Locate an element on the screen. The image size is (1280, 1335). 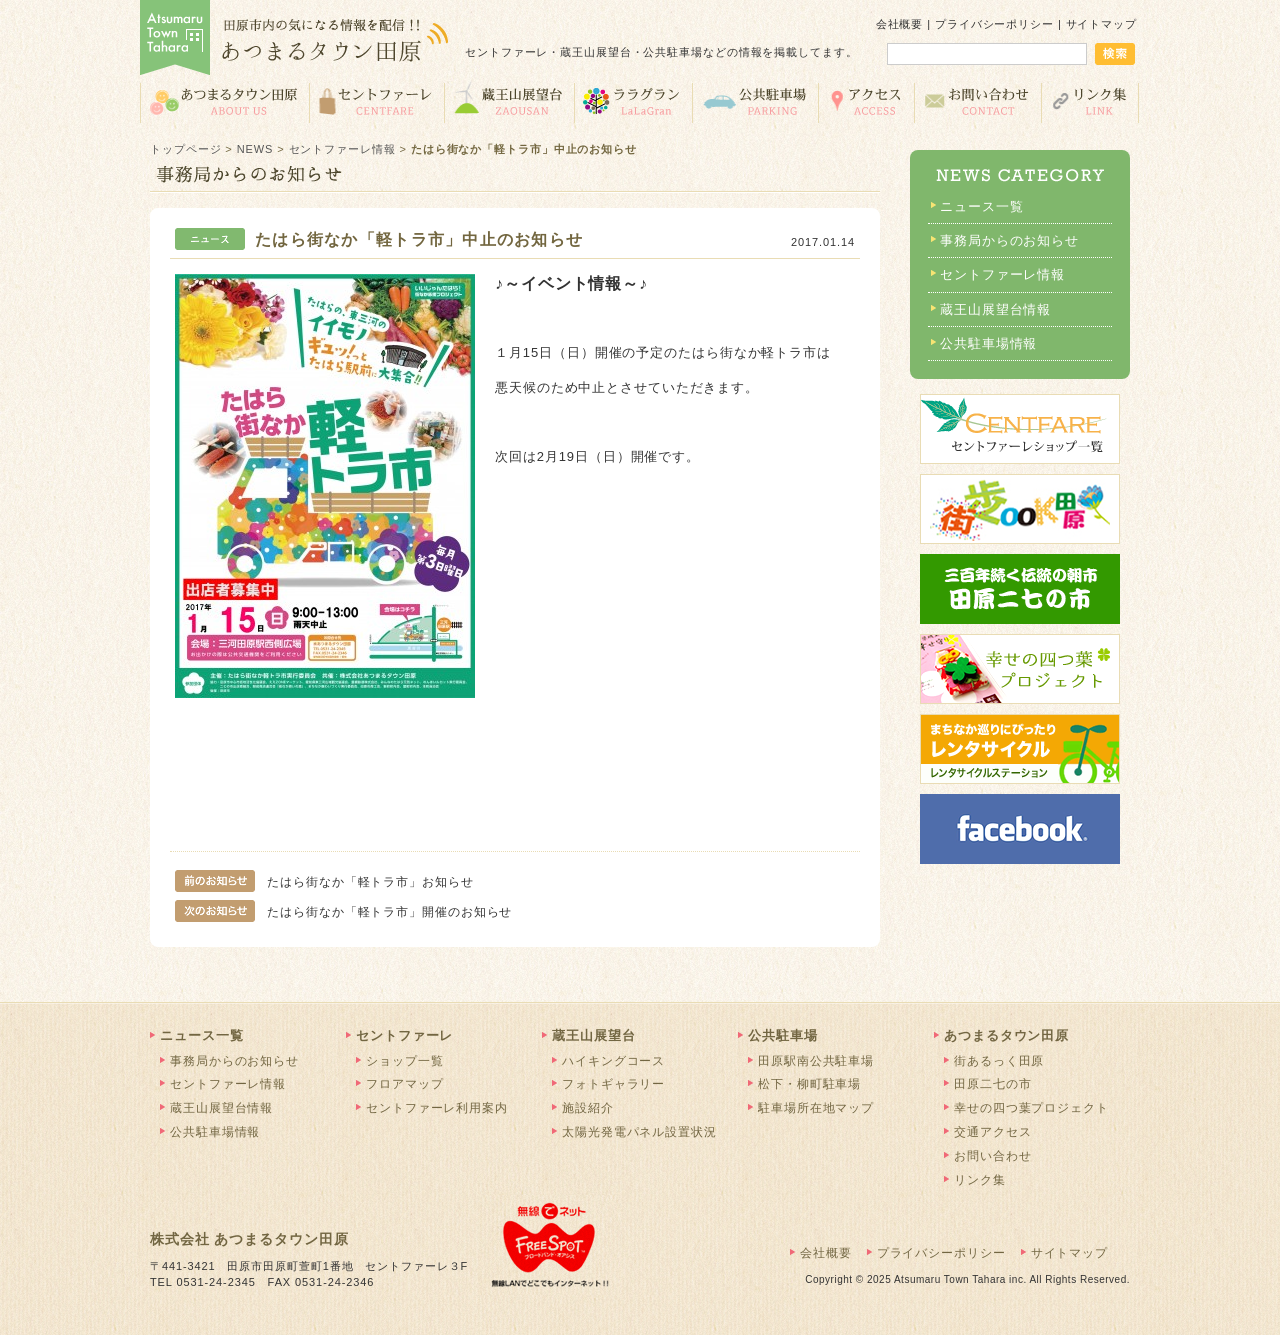
たはら街なか「軽トラ市」お知らせ is located at coordinates (324, 882).